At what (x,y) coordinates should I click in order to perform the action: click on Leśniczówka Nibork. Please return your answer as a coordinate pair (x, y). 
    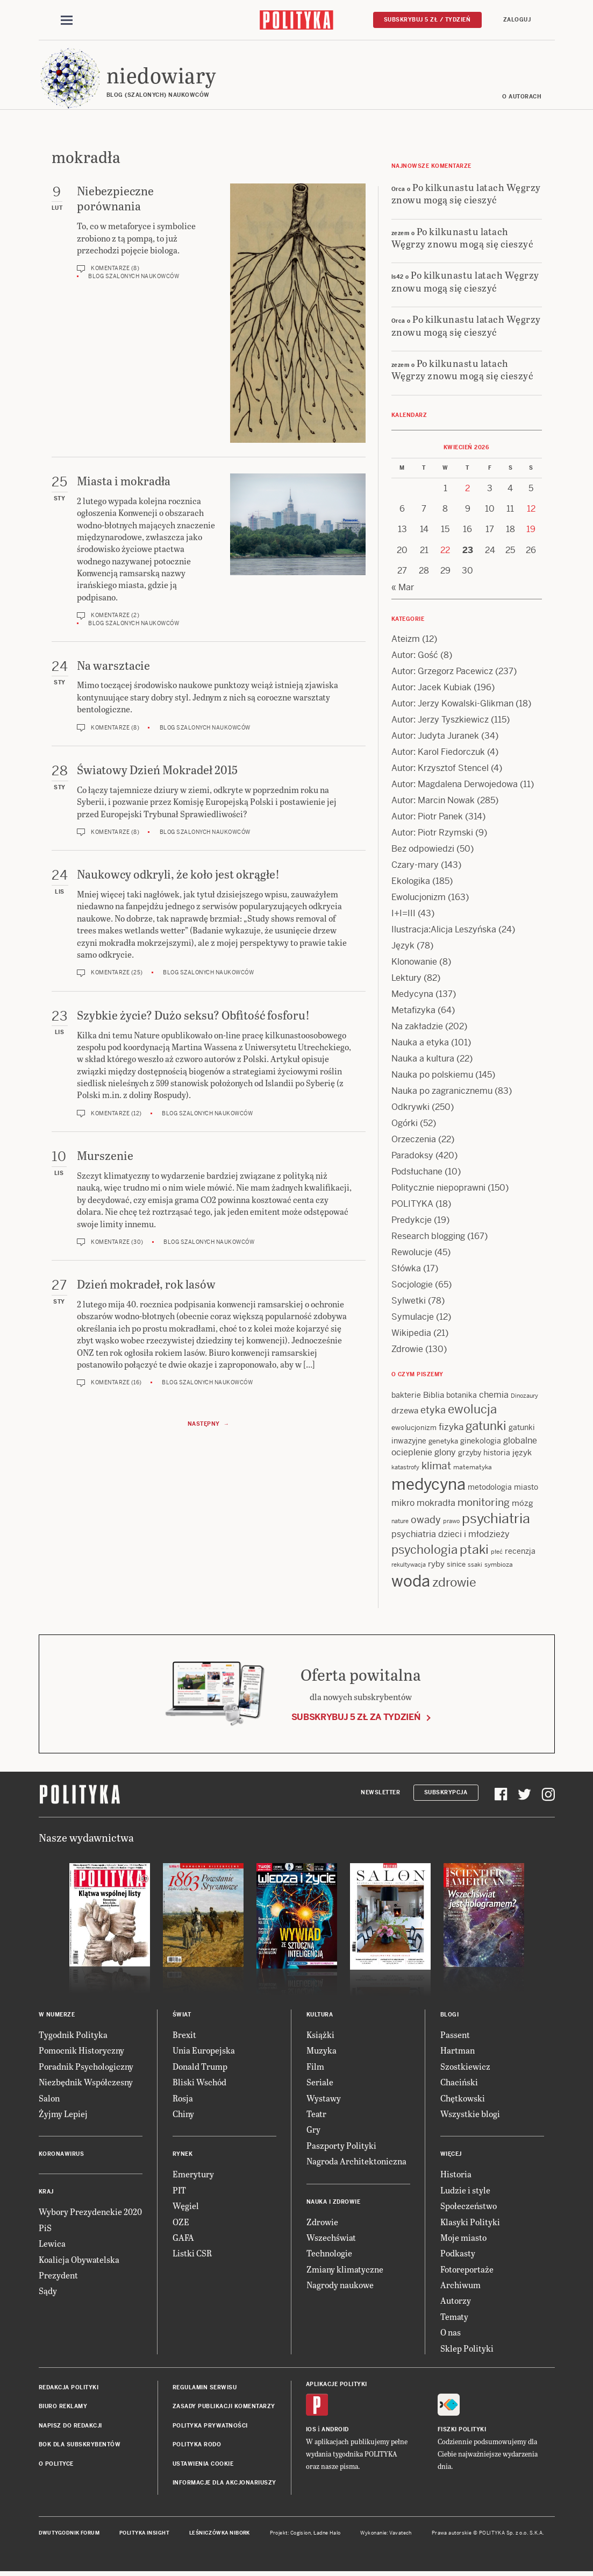
    Looking at the image, I should click on (219, 2535).